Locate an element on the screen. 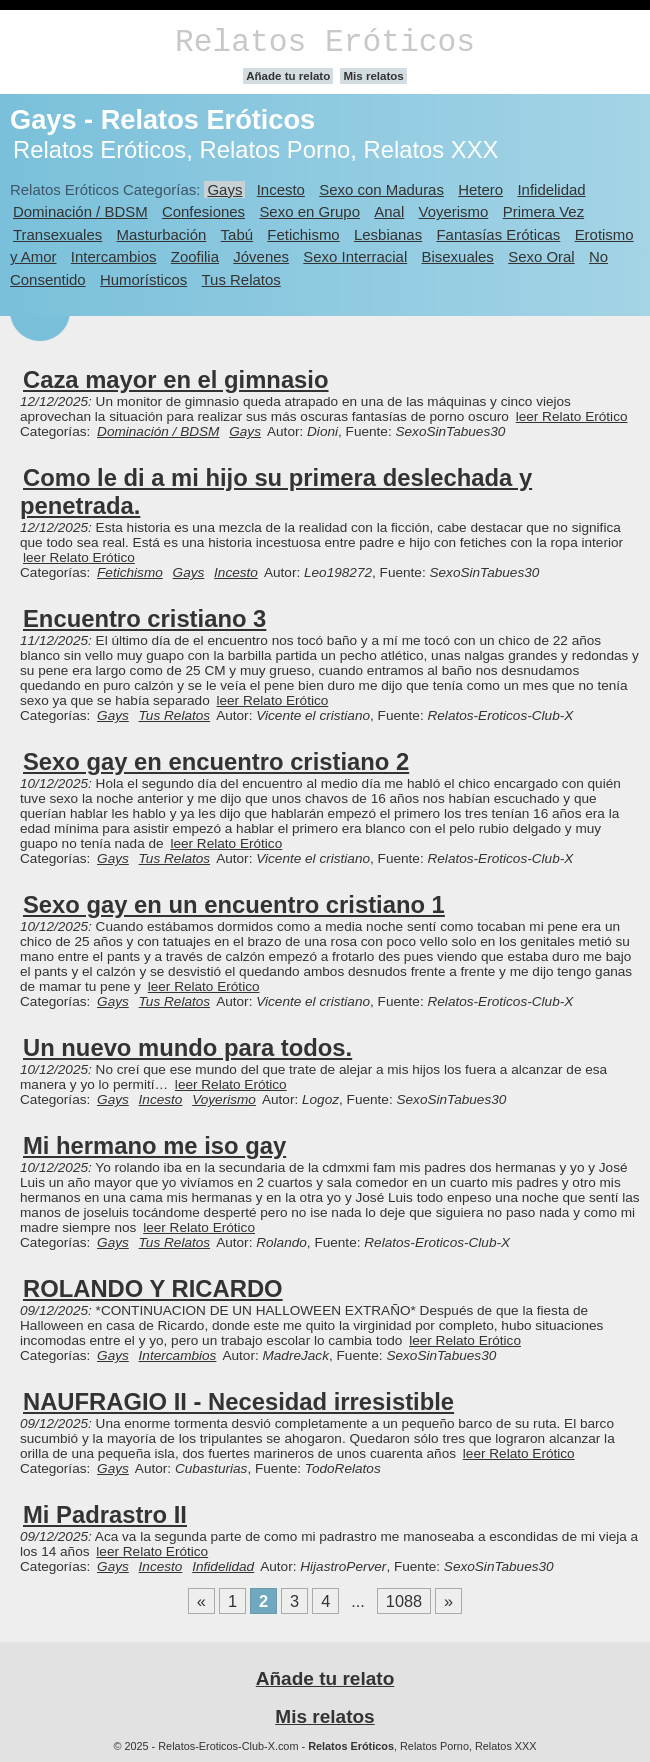 The height and width of the screenshot is (1762, 650). Tabú is located at coordinates (237, 234).